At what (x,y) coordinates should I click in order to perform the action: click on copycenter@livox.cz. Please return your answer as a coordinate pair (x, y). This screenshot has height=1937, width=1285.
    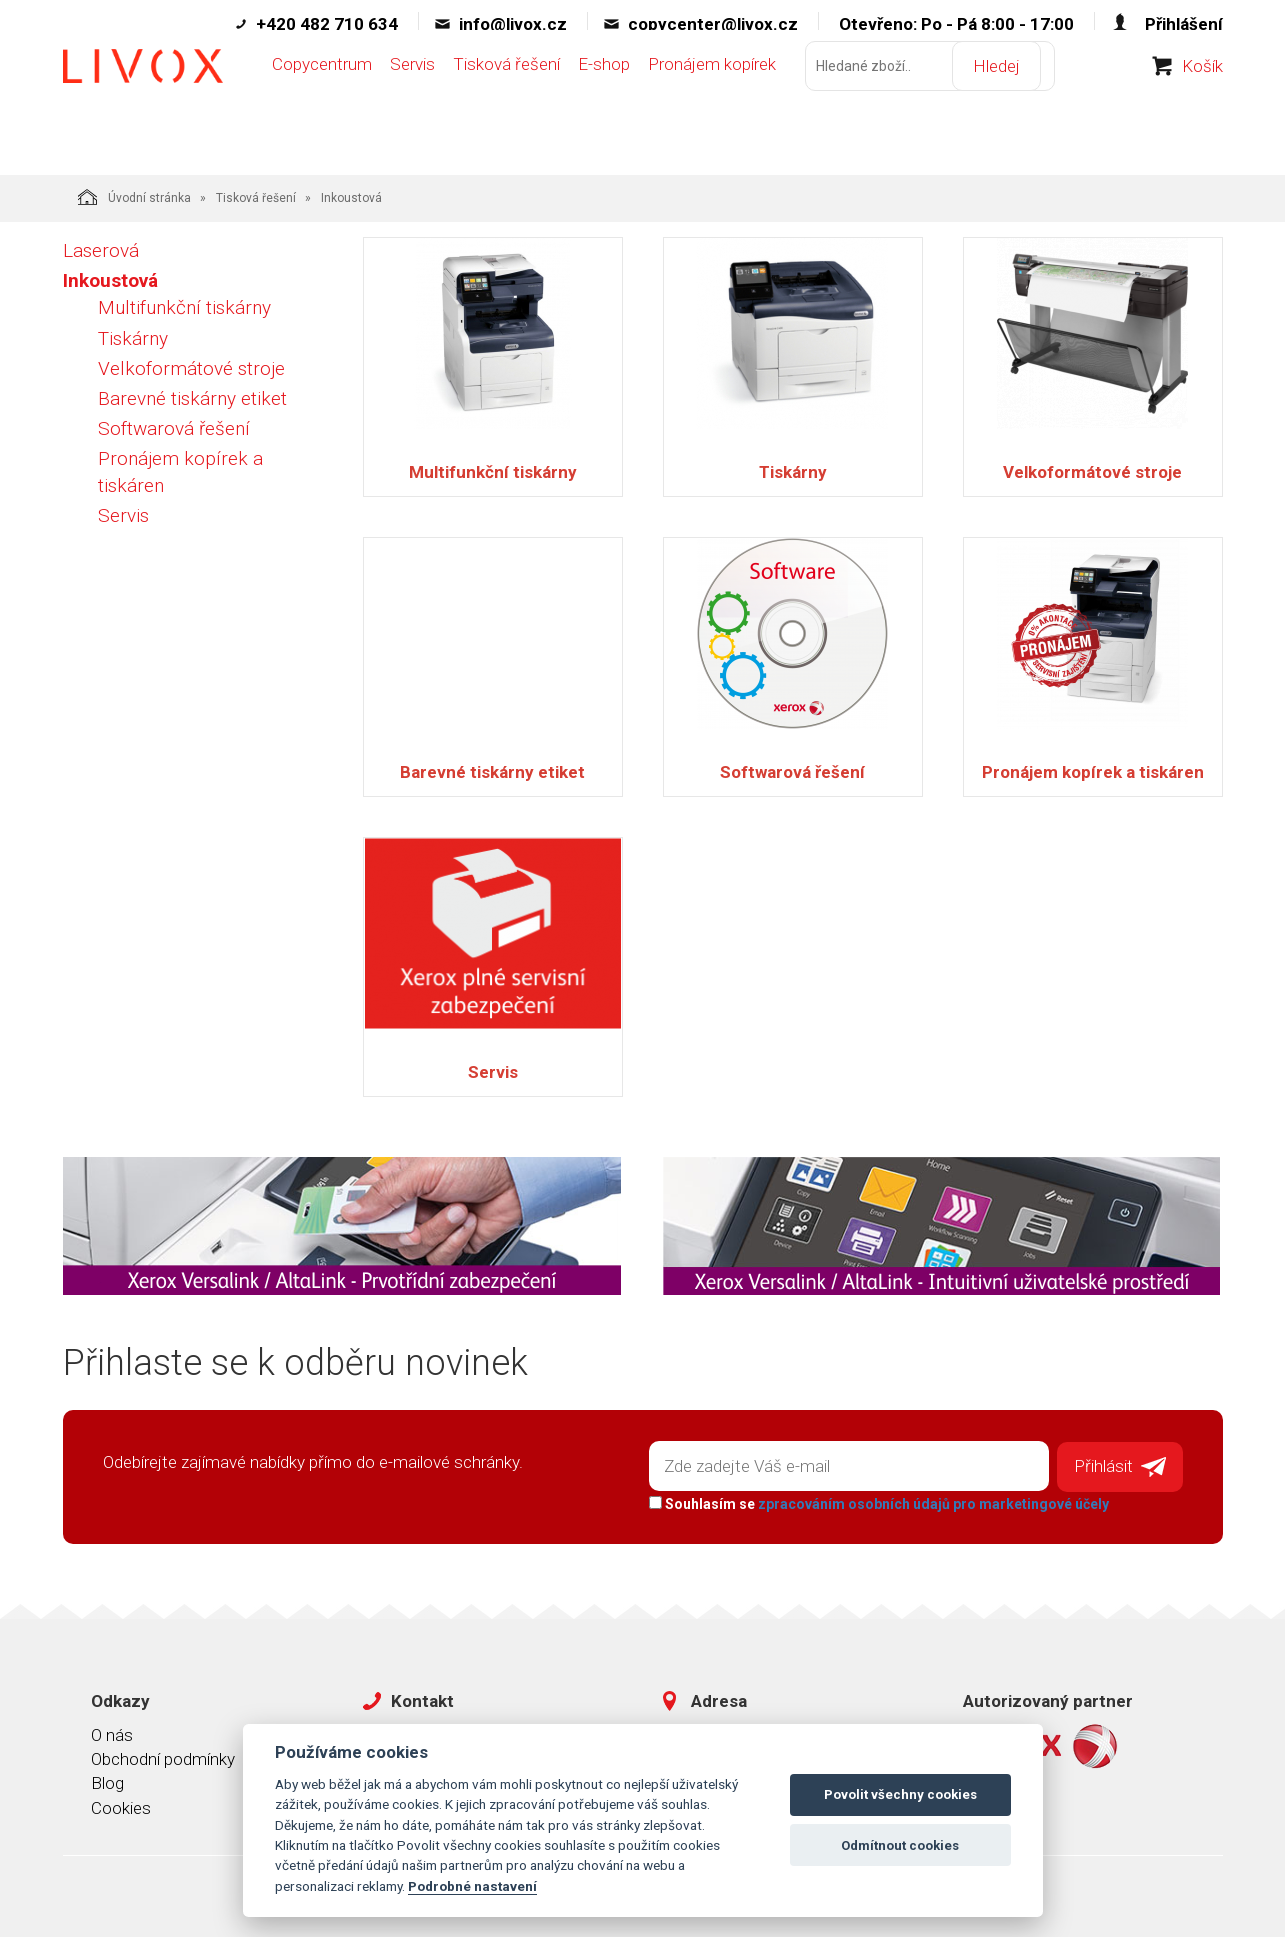
    Looking at the image, I should click on (713, 24).